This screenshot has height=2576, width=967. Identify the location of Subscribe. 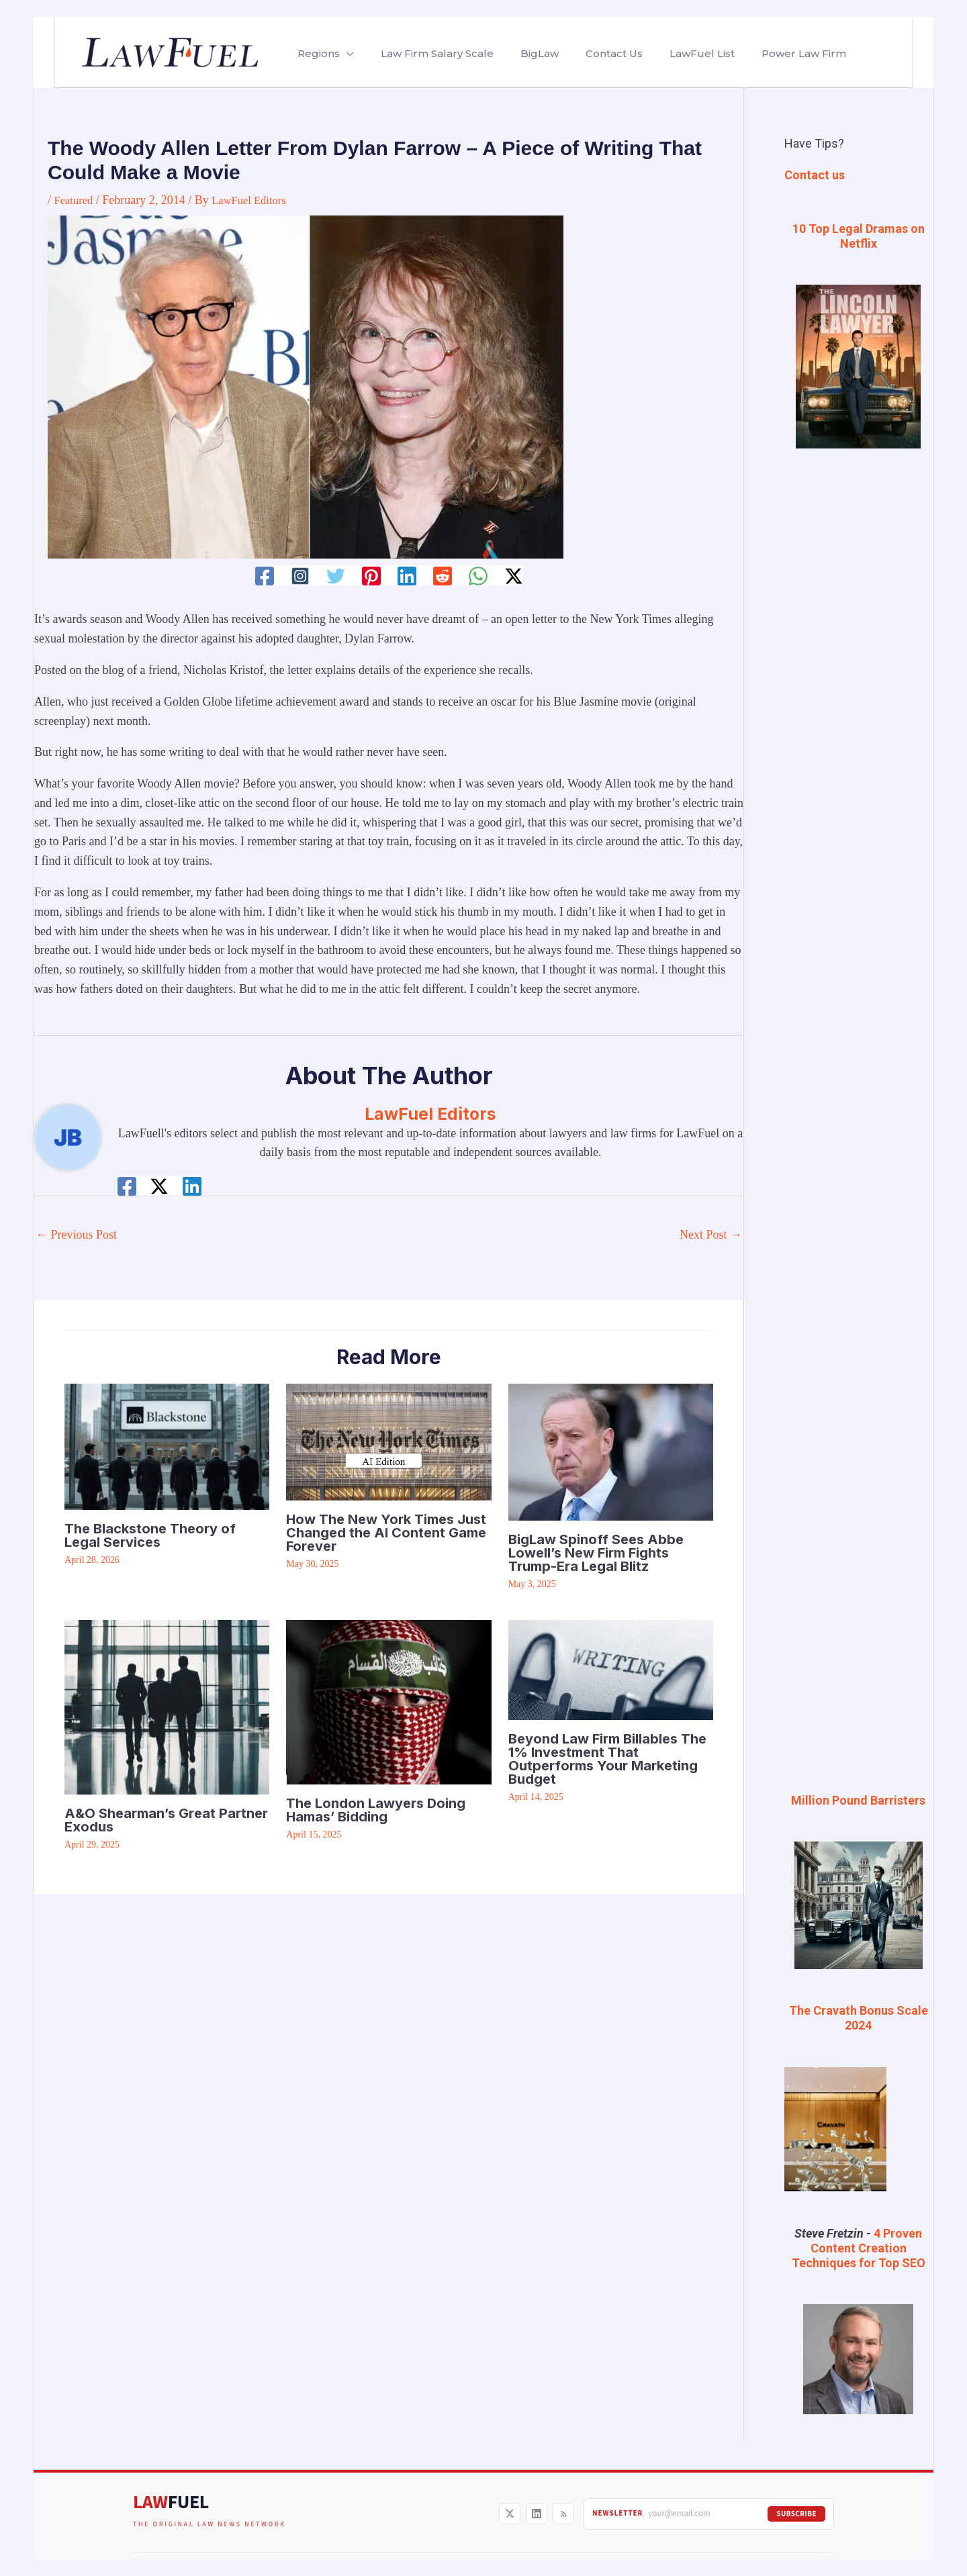
(796, 2511).